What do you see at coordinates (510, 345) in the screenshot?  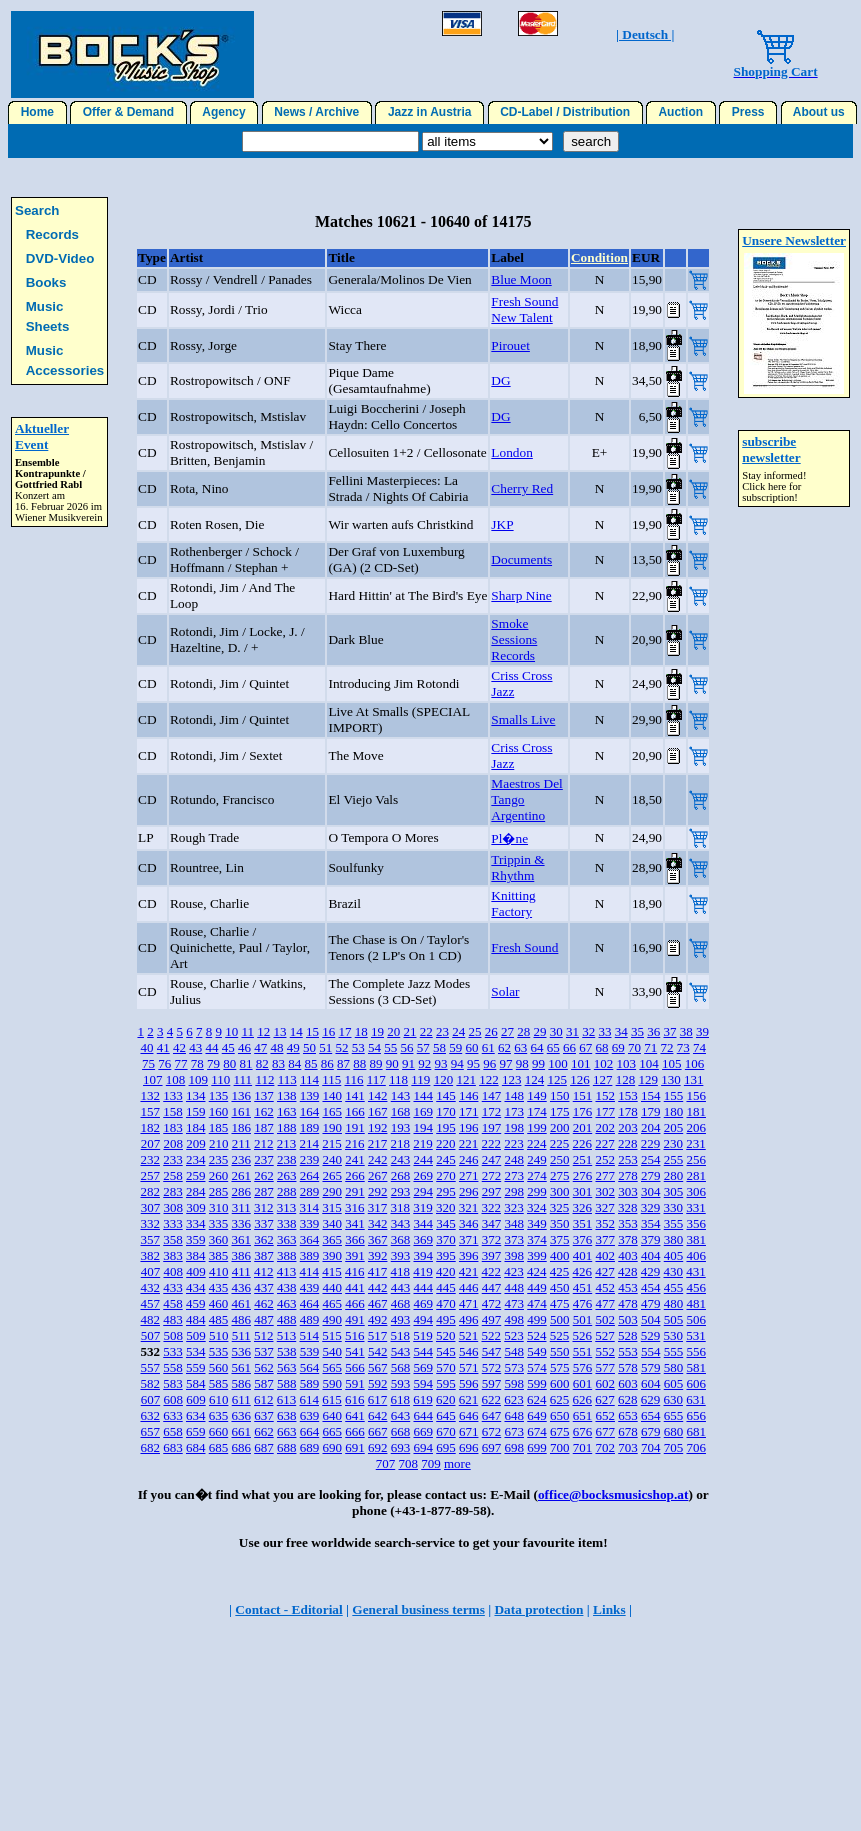 I see `Pirouet` at bounding box center [510, 345].